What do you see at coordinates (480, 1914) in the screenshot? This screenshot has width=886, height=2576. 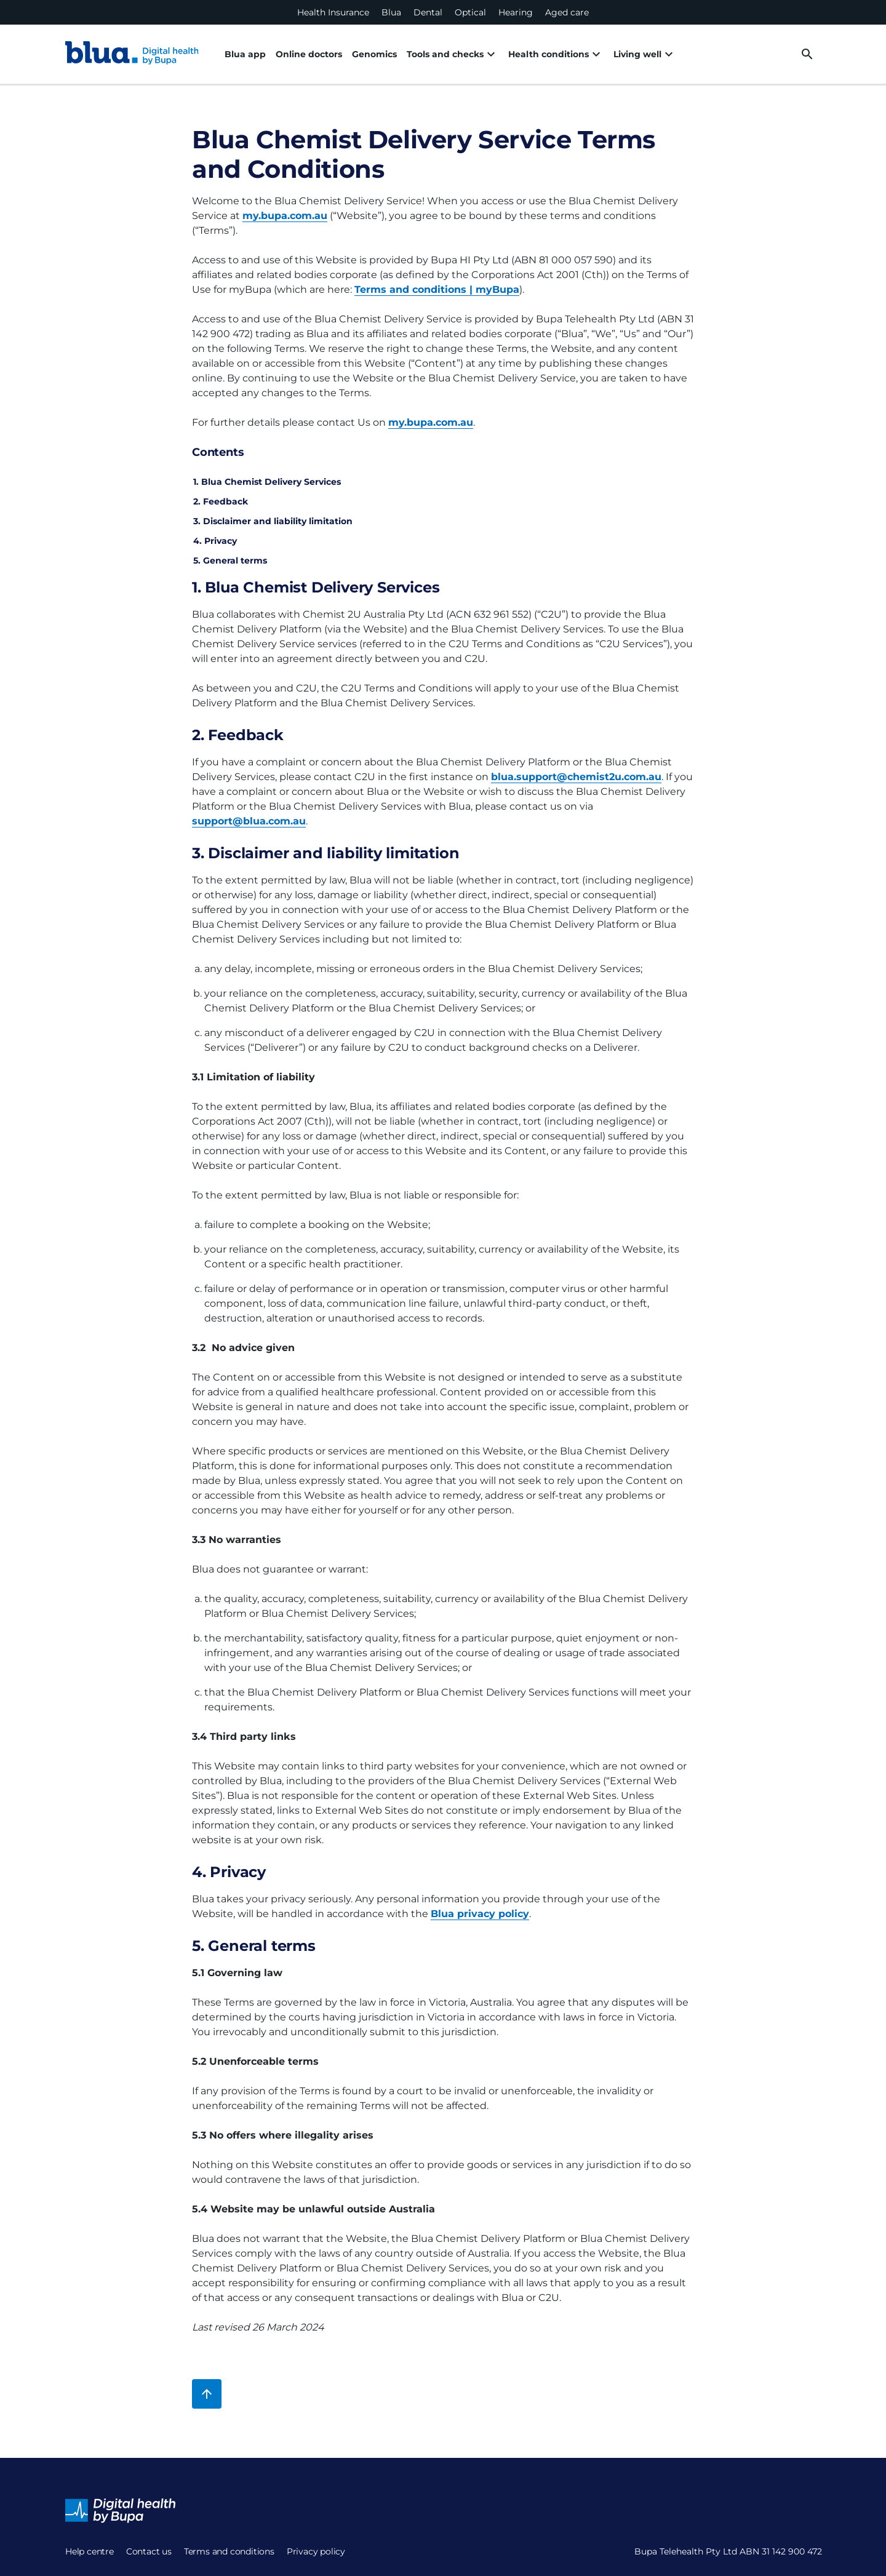 I see `Blua privacy policy` at bounding box center [480, 1914].